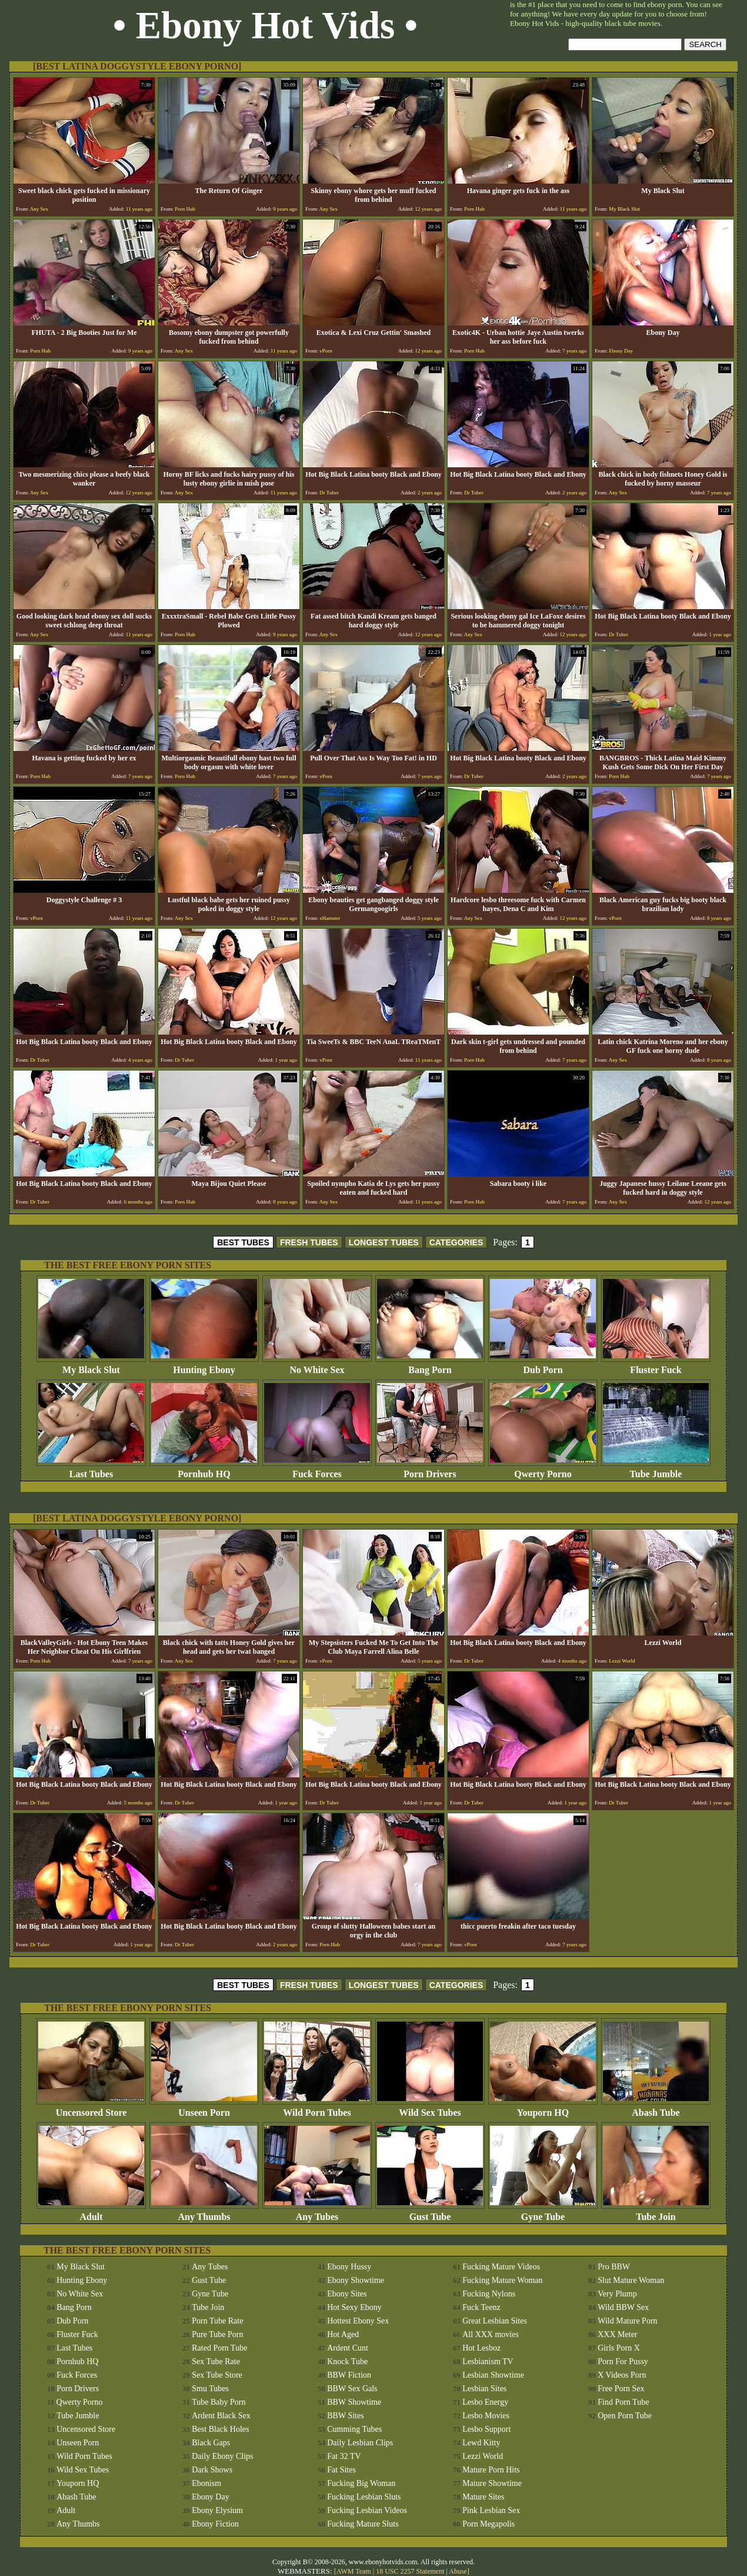 Image resolution: width=747 pixels, height=2576 pixels. What do you see at coordinates (623, 2402) in the screenshot?
I see `Find Porn Tube` at bounding box center [623, 2402].